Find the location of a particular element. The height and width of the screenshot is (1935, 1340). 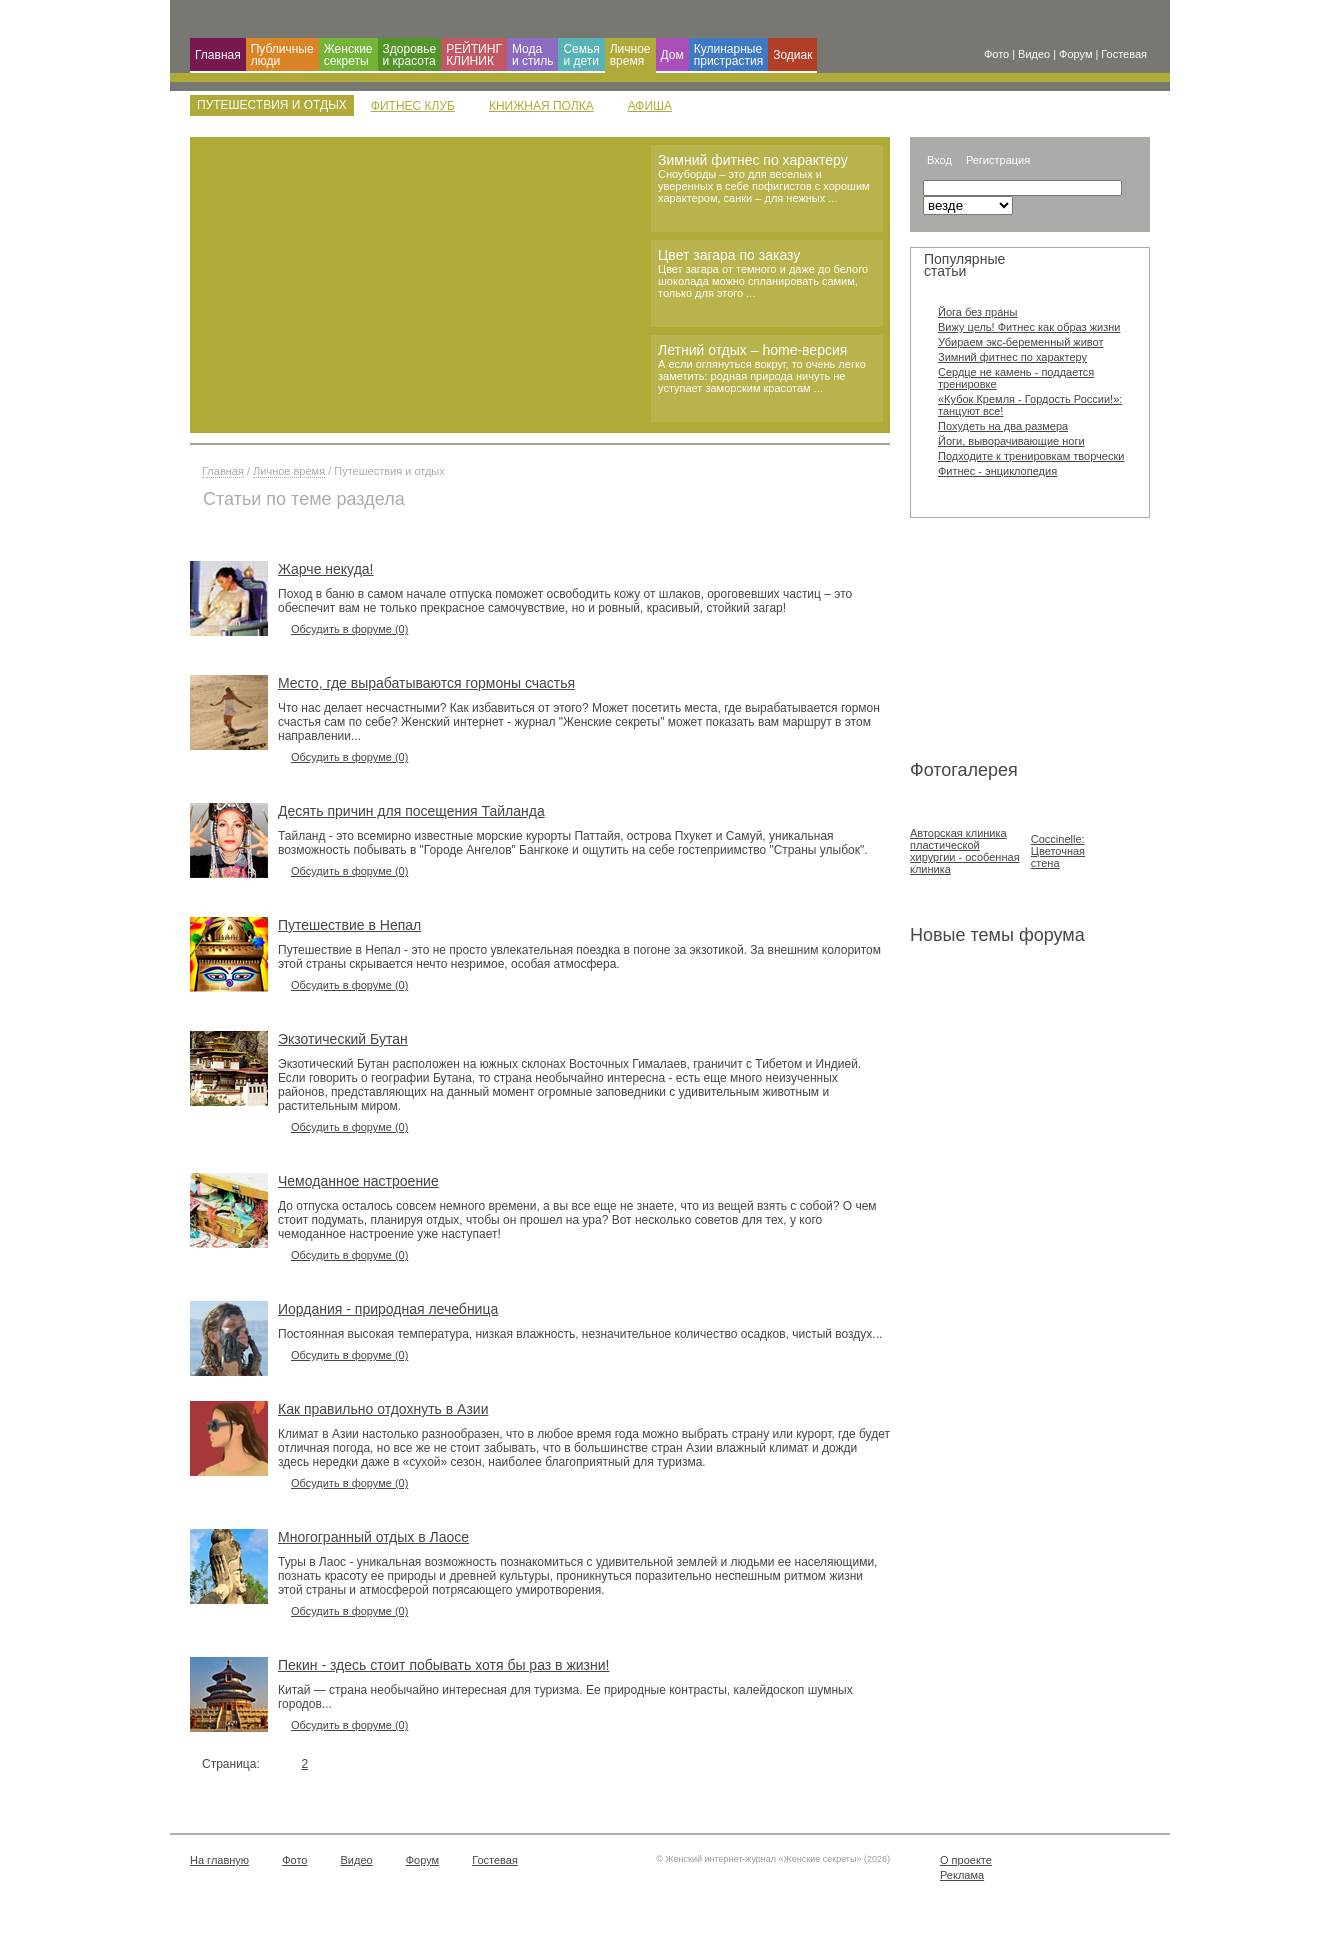

А если оглянуться вокруг, то очень легко заметить: родная природа ничуть не уступает заморским красотам ... is located at coordinates (762, 376).